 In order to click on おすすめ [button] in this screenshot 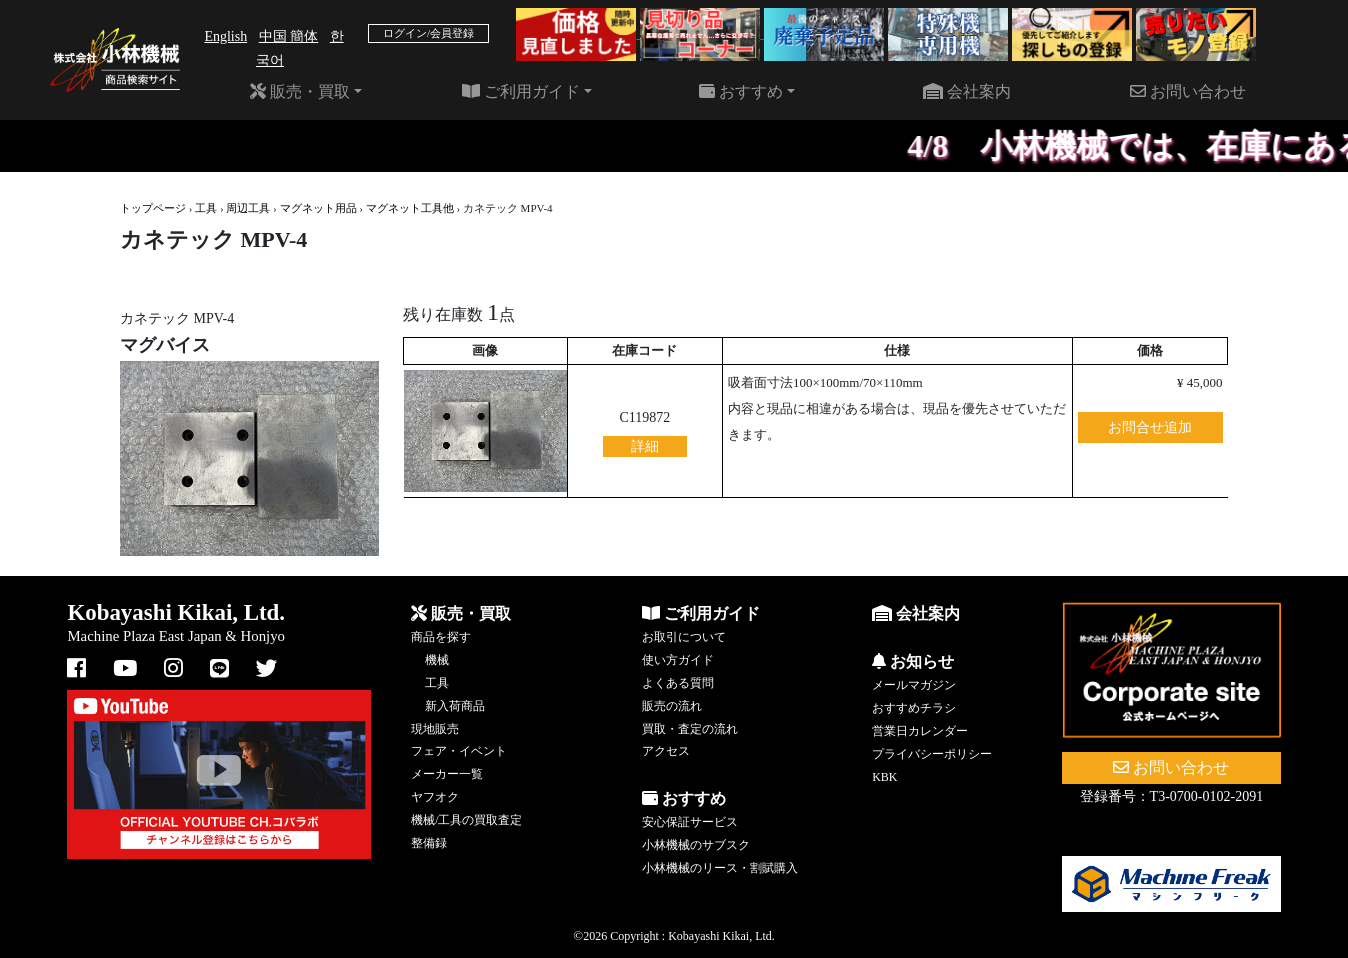, I will do `click(741, 91)`.